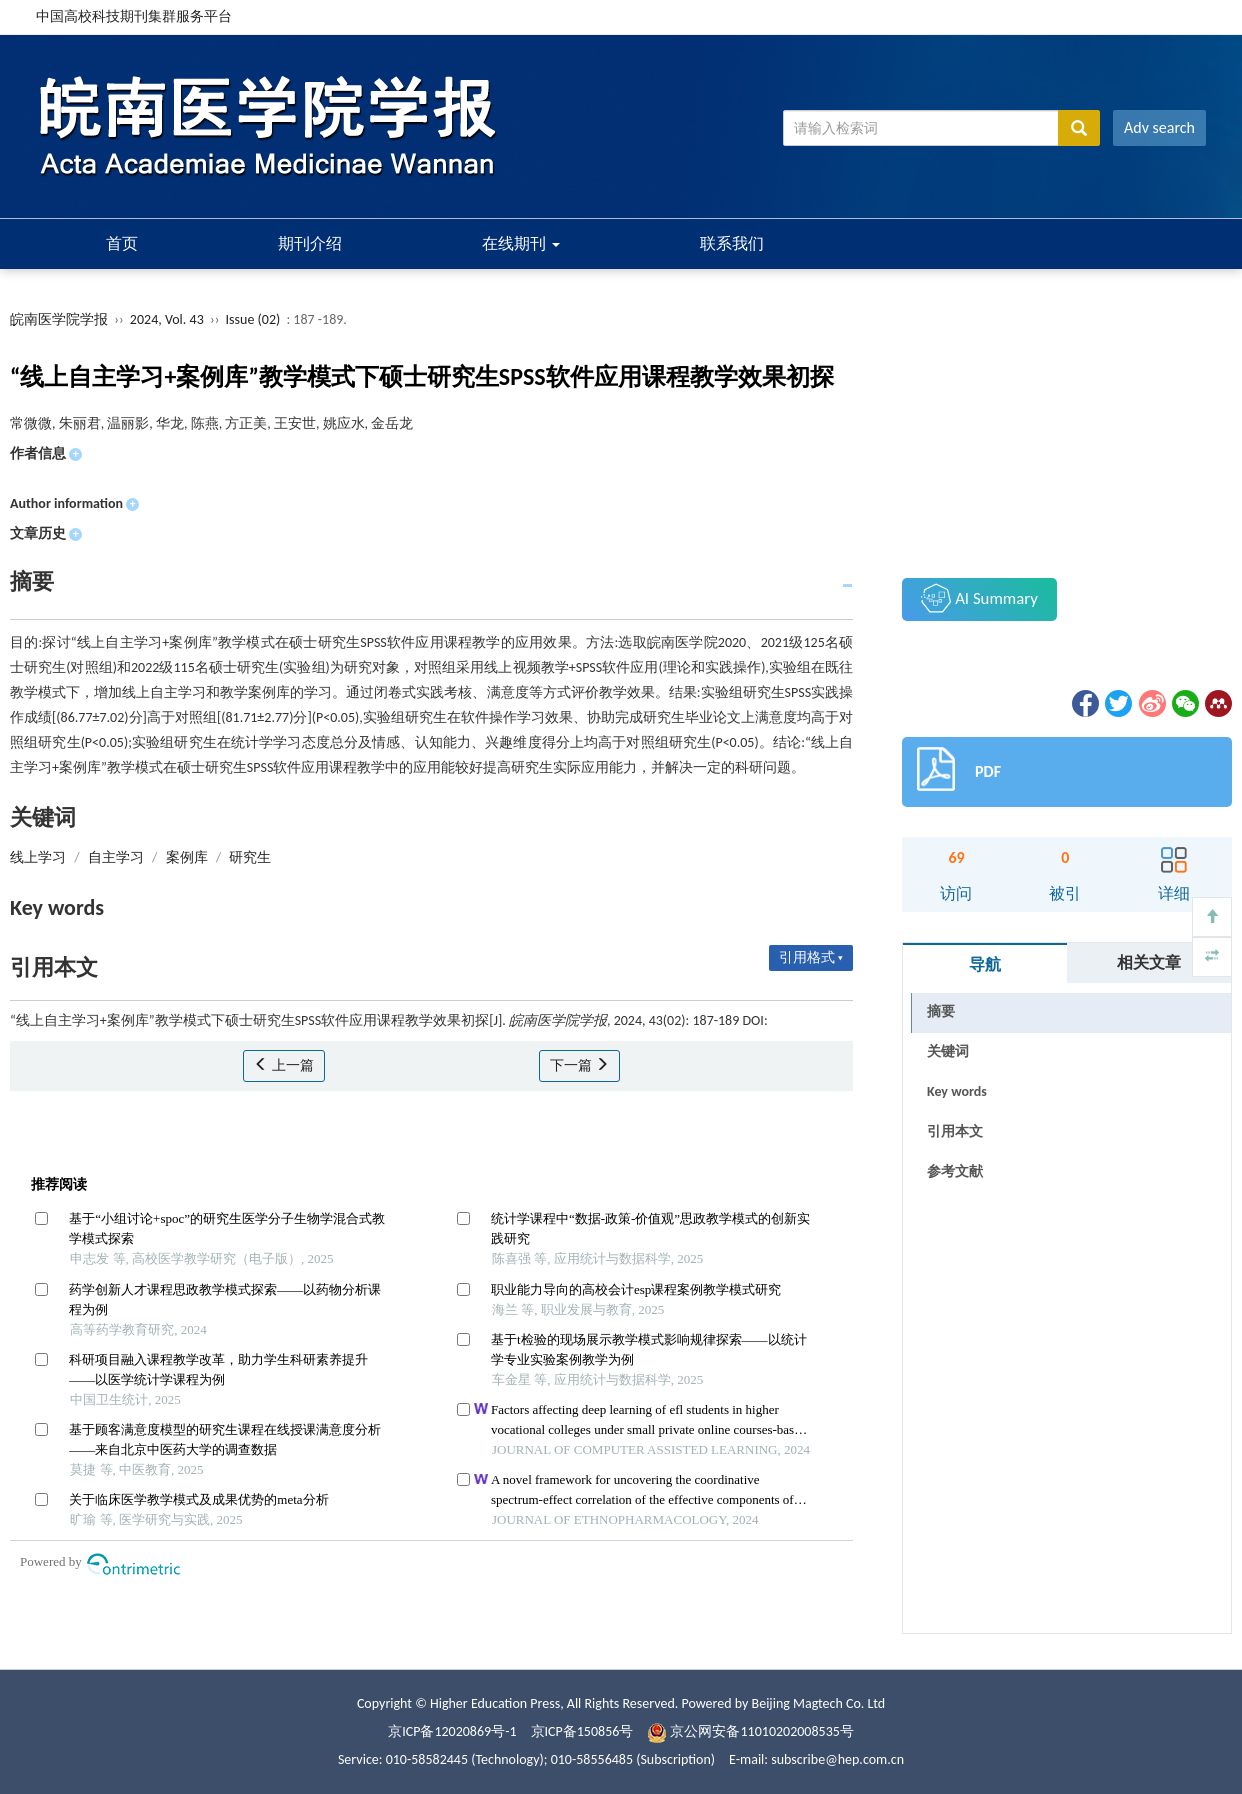 The width and height of the screenshot is (1242, 1794). I want to click on 期刊介绍, so click(310, 243).